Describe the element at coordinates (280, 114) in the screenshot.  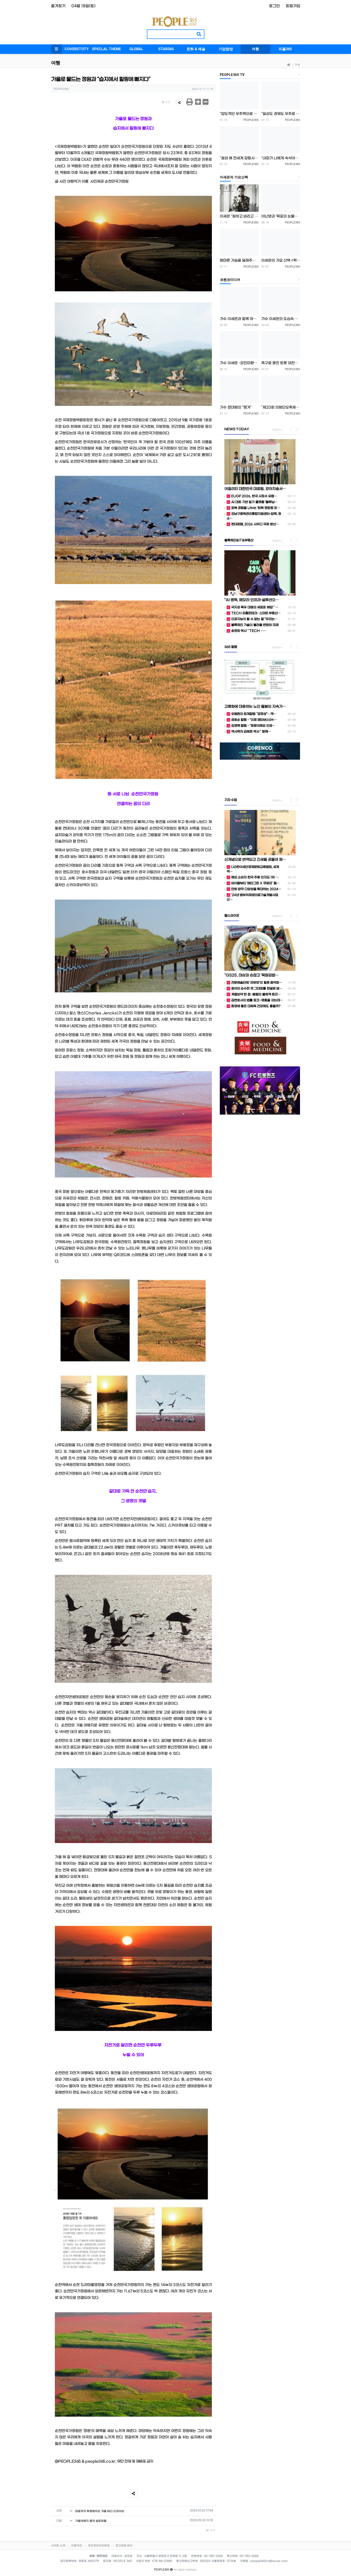
I see `"일상도 경제도 우주로 향한다" - 한국항공우주연구원 이상률원장` at that location.